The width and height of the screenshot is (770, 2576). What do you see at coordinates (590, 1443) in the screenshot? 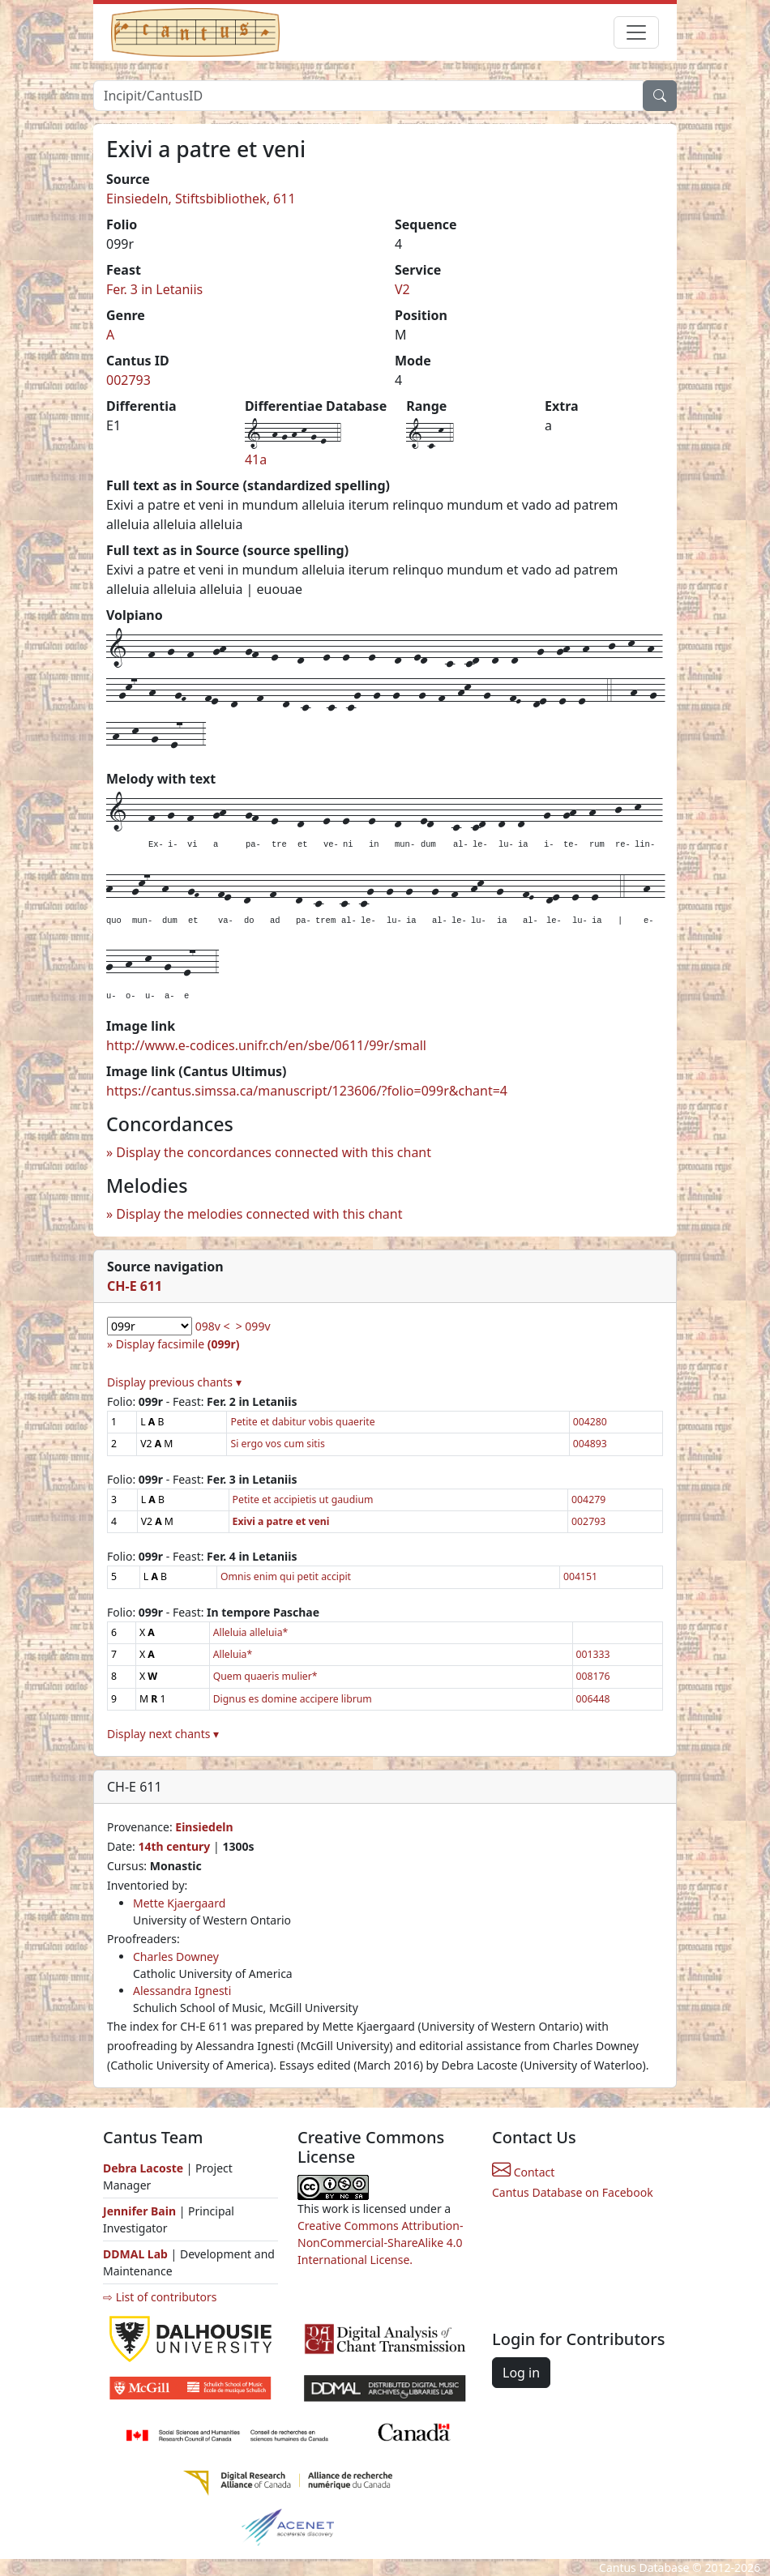
I see `004893` at bounding box center [590, 1443].